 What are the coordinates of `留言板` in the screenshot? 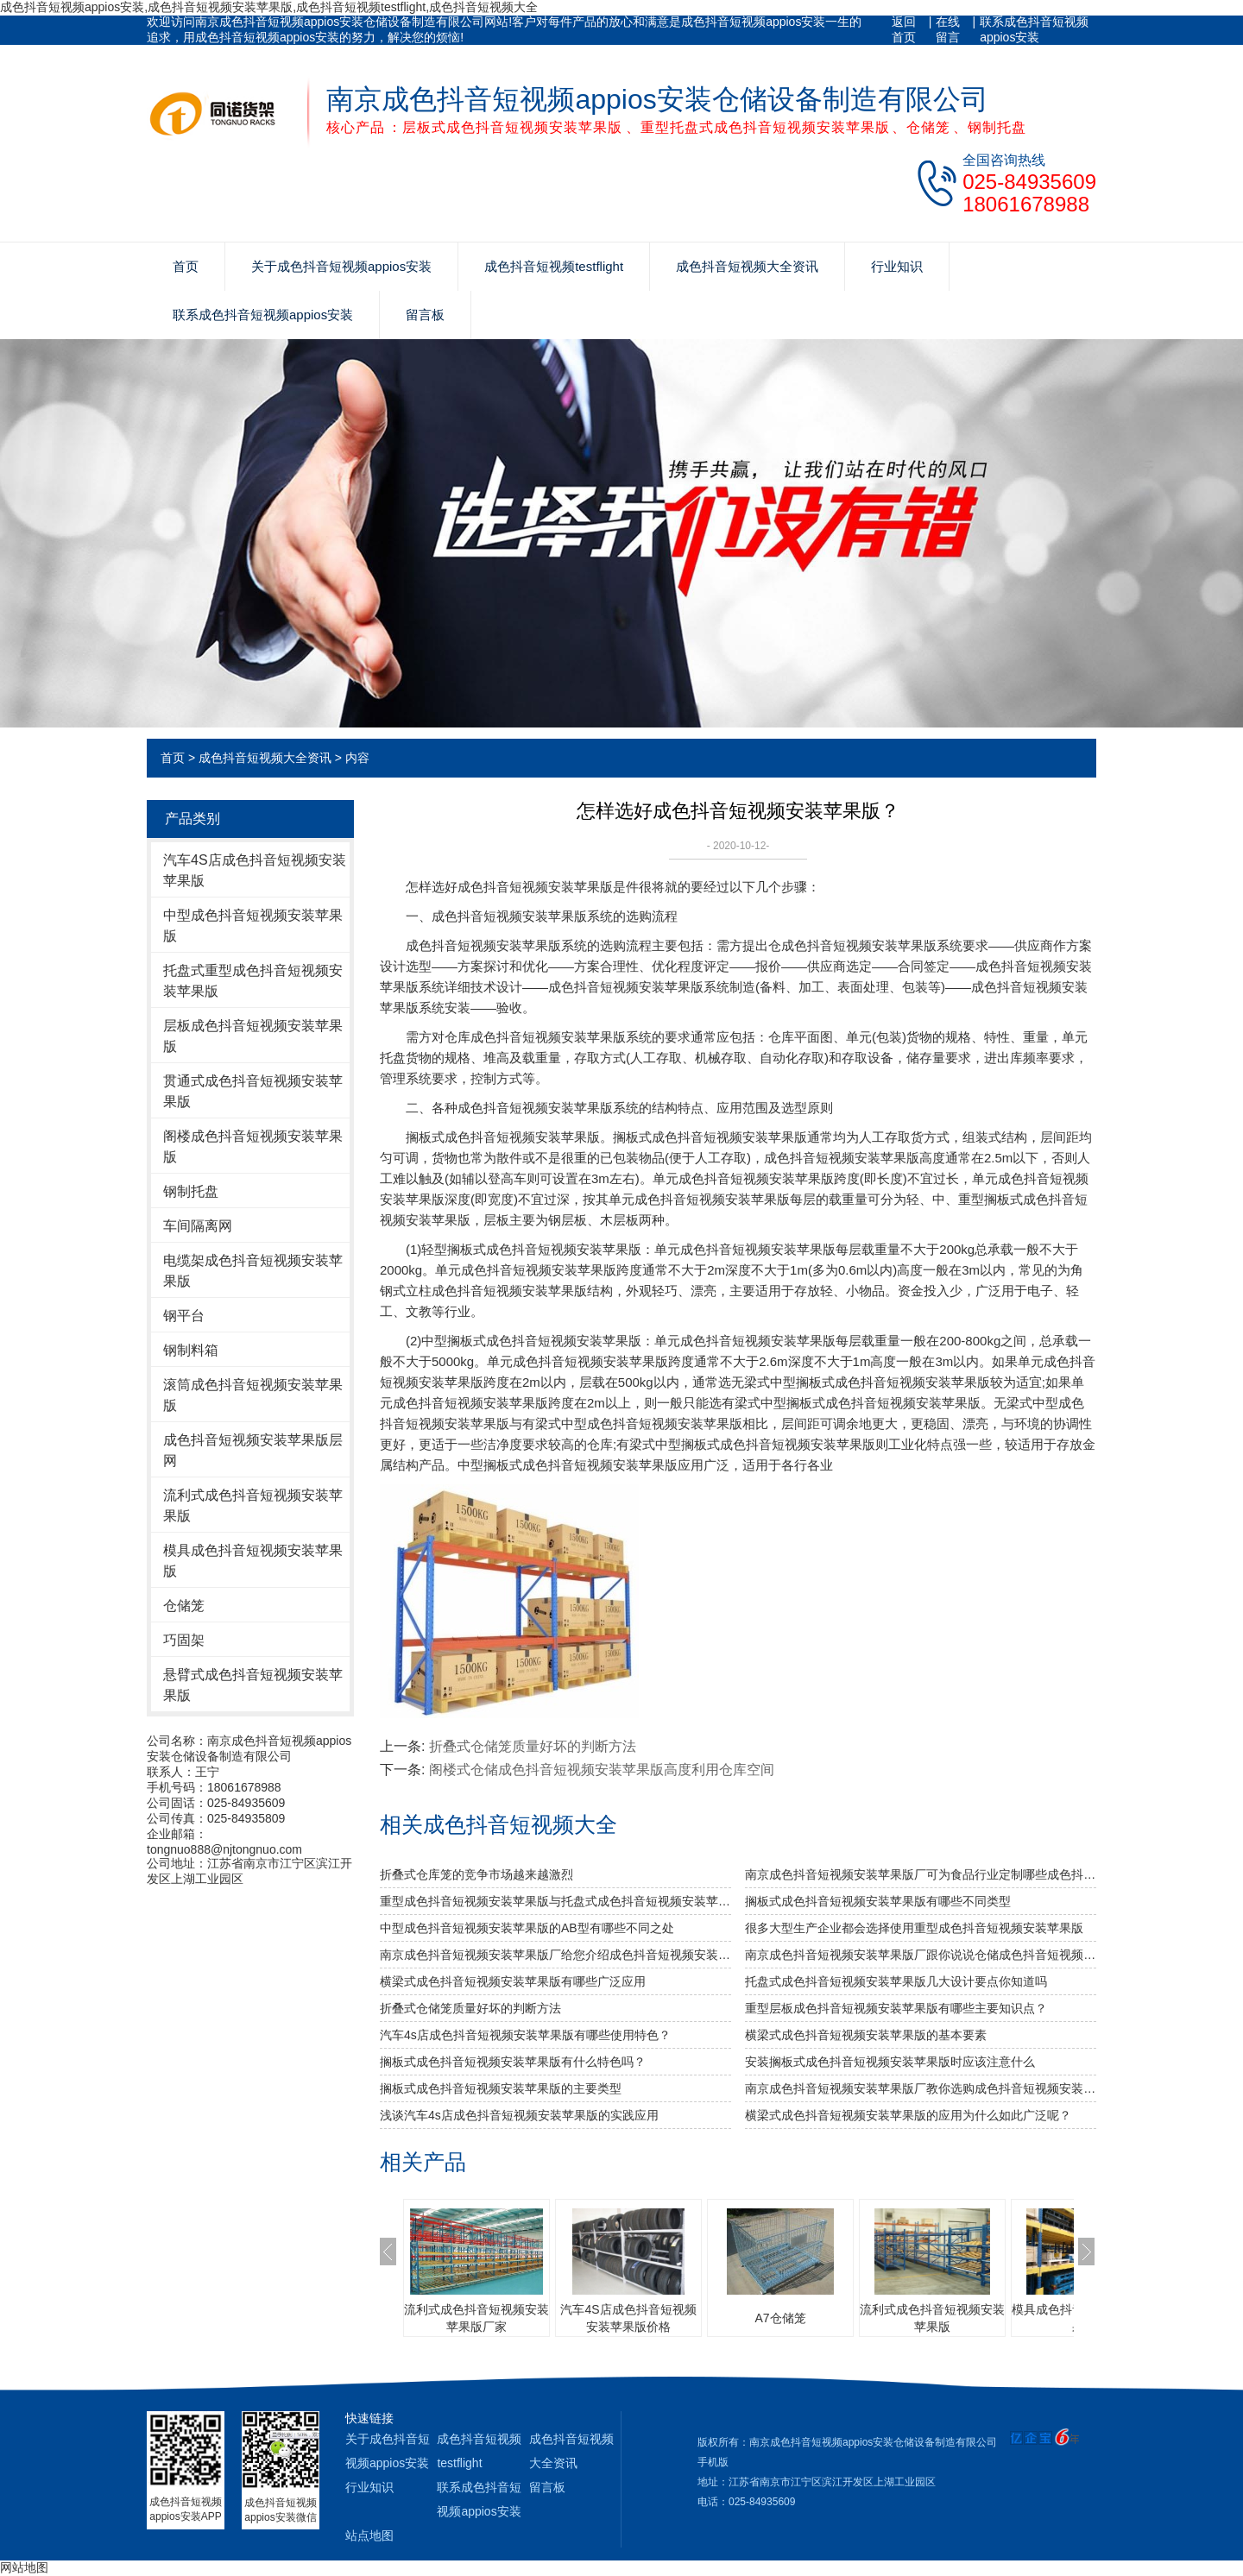 It's located at (425, 314).